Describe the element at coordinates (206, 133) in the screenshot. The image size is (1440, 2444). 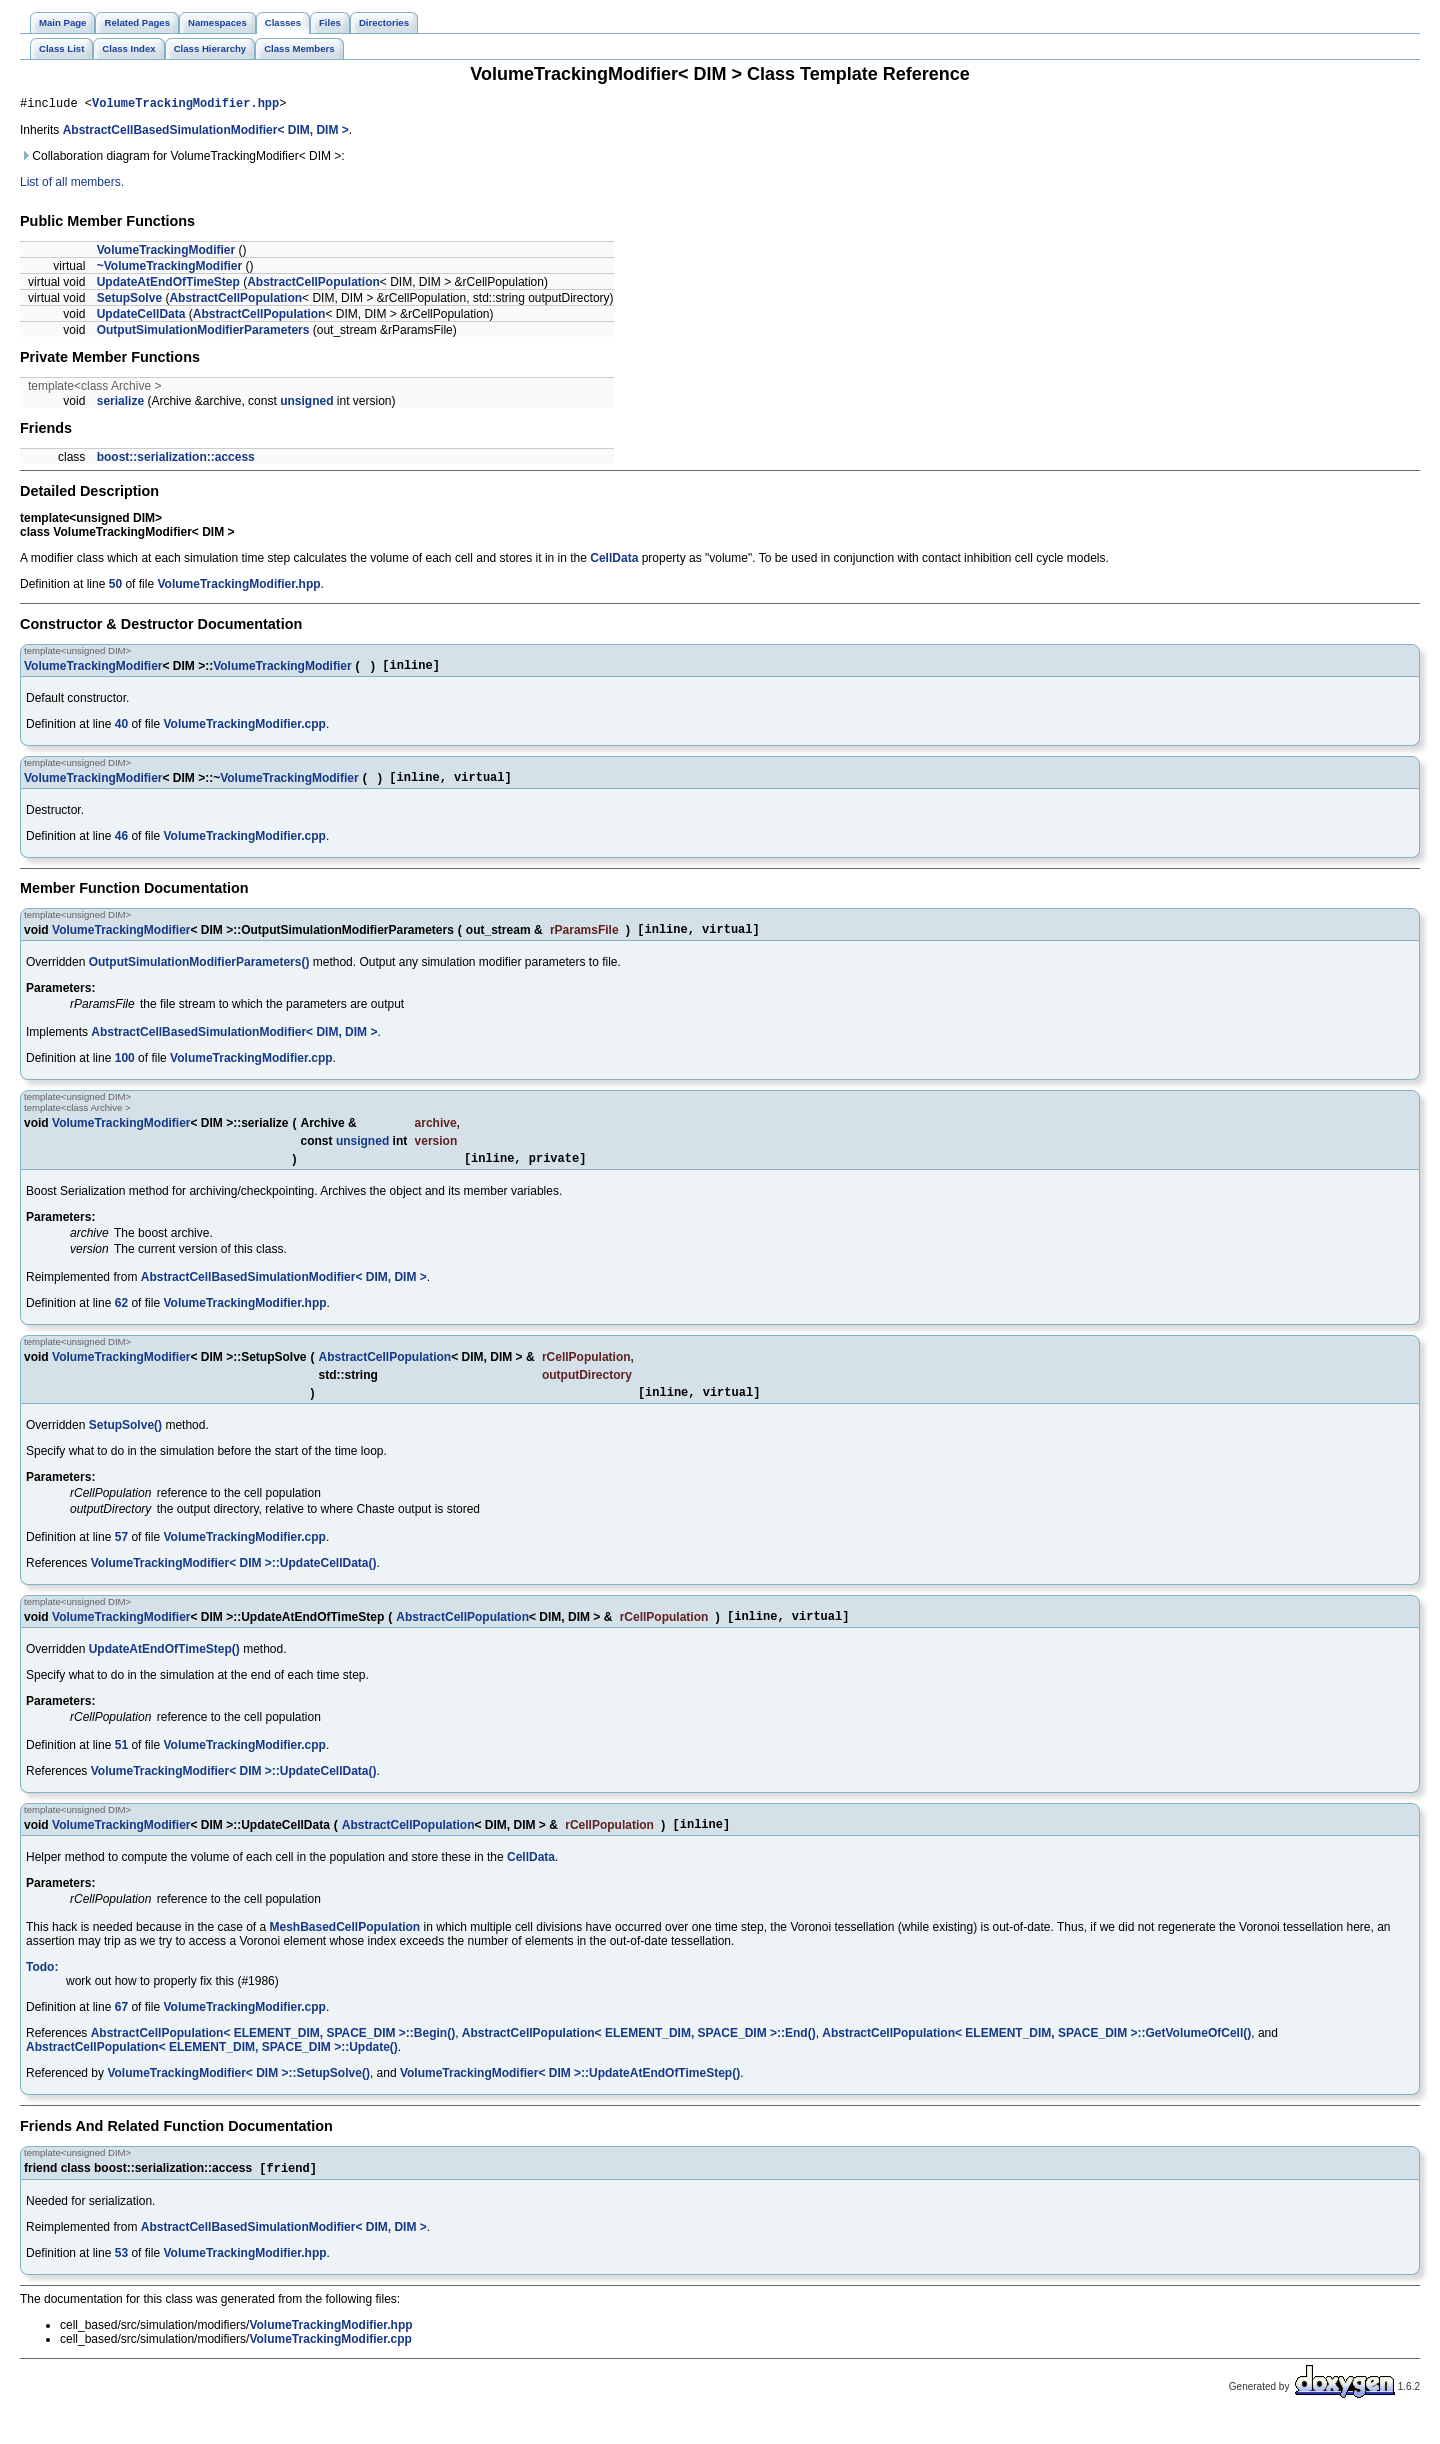
I see `AbstractCellBasedSimulationModifier< DIM, DIM >` at that location.